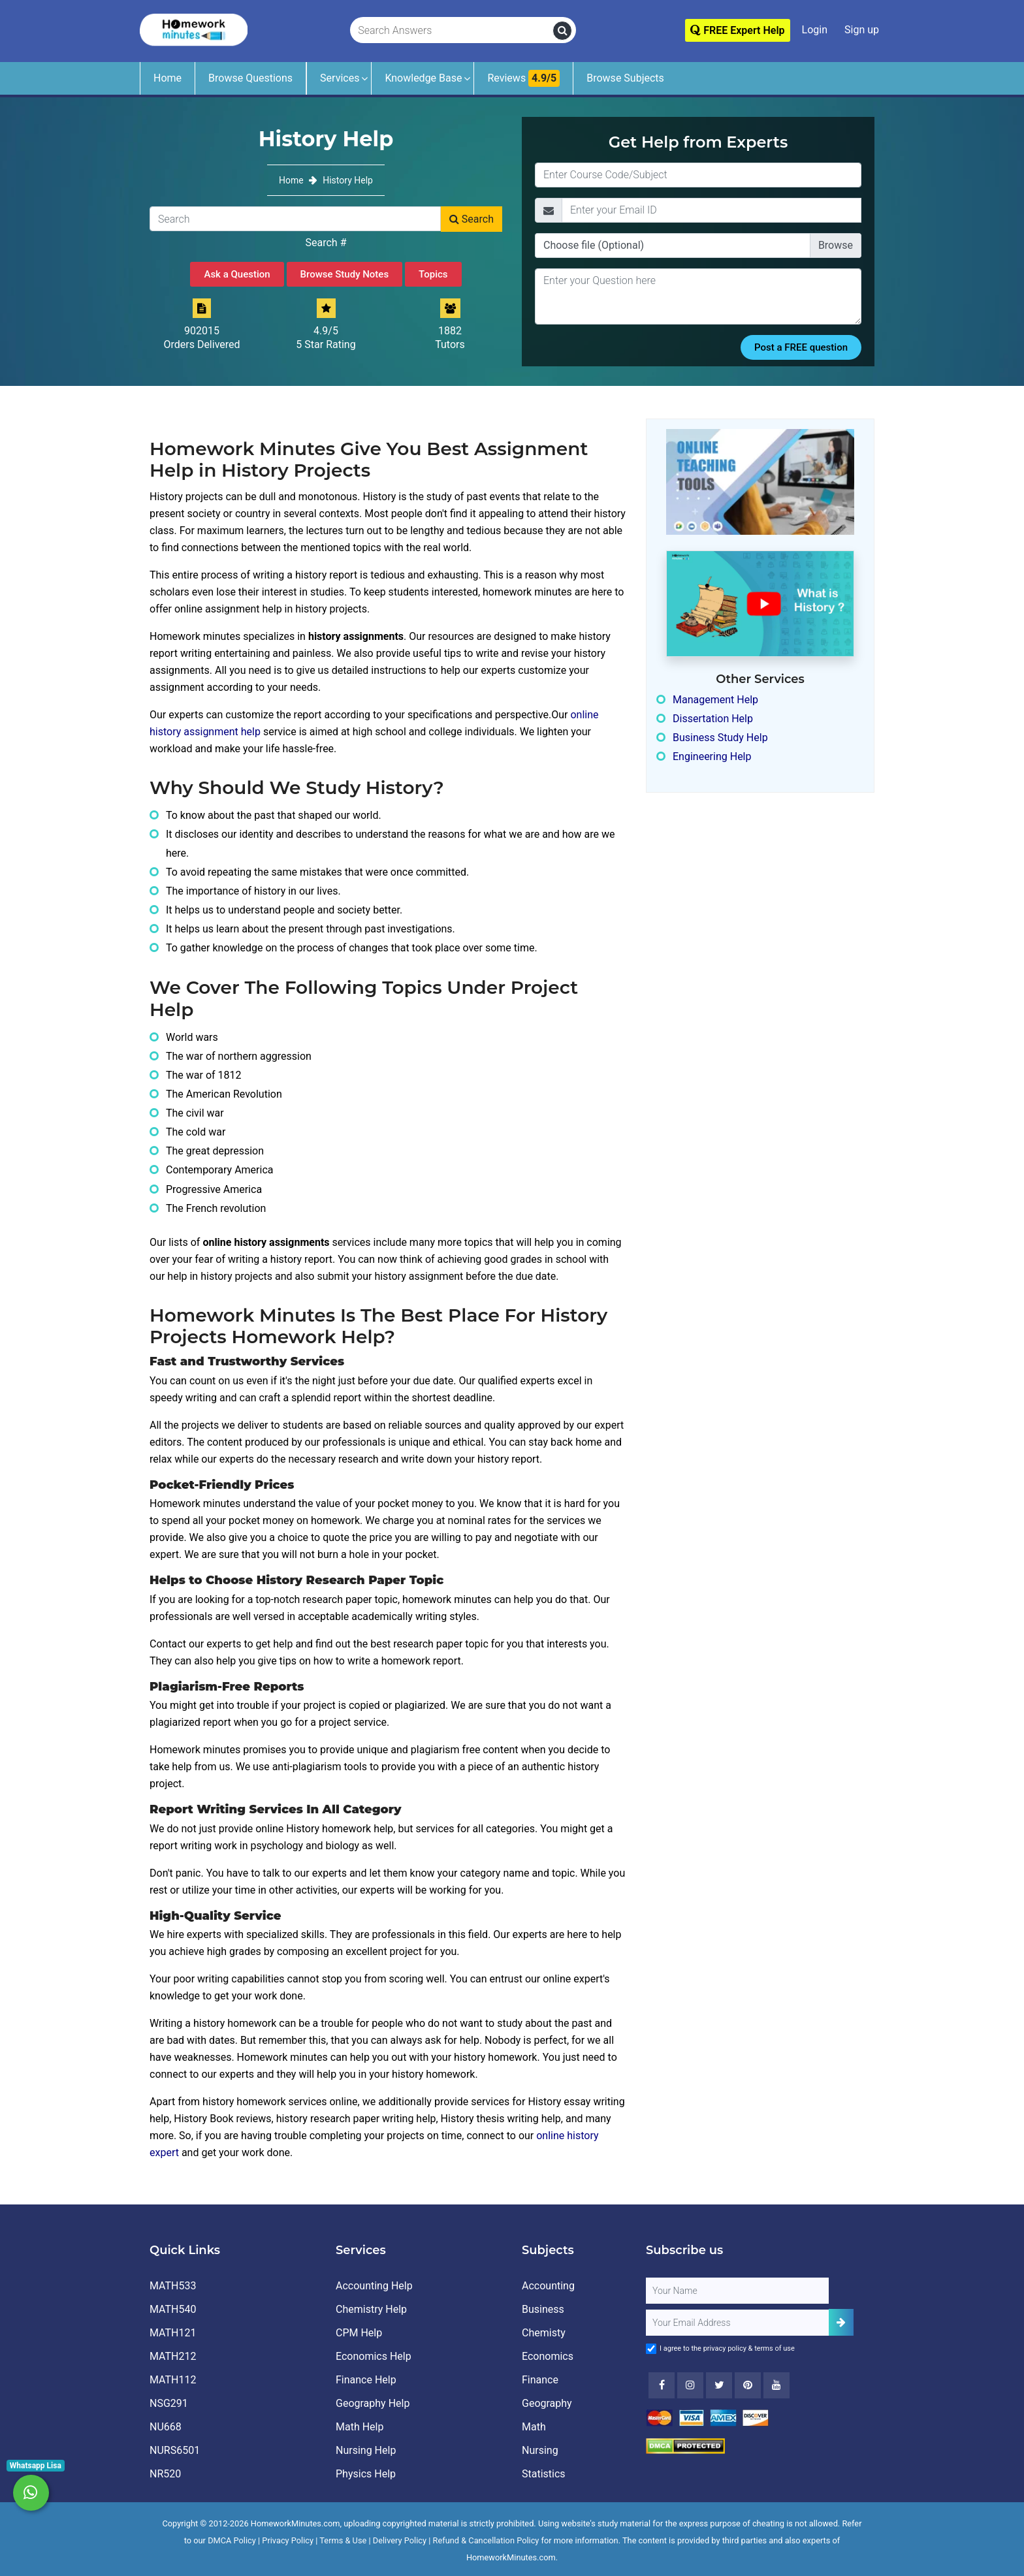 The height and width of the screenshot is (2576, 1024). What do you see at coordinates (471, 219) in the screenshot?
I see `Search` at bounding box center [471, 219].